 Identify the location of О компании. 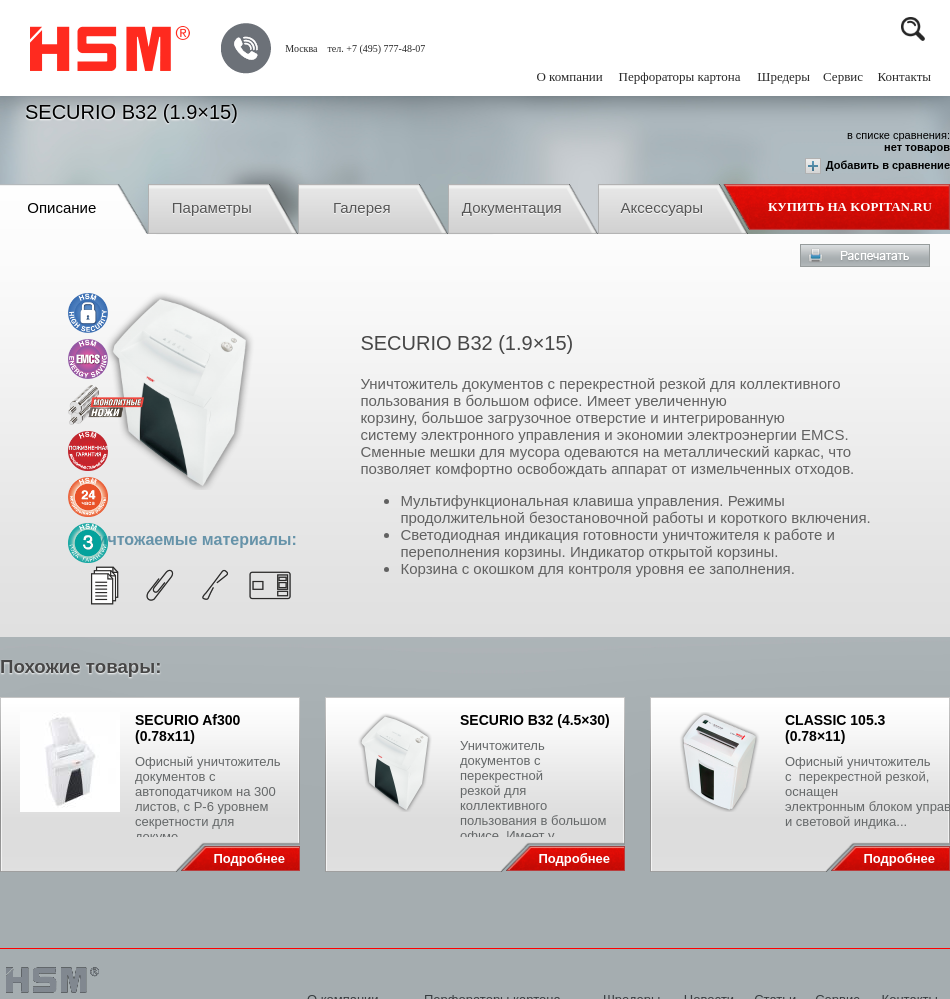
(569, 76).